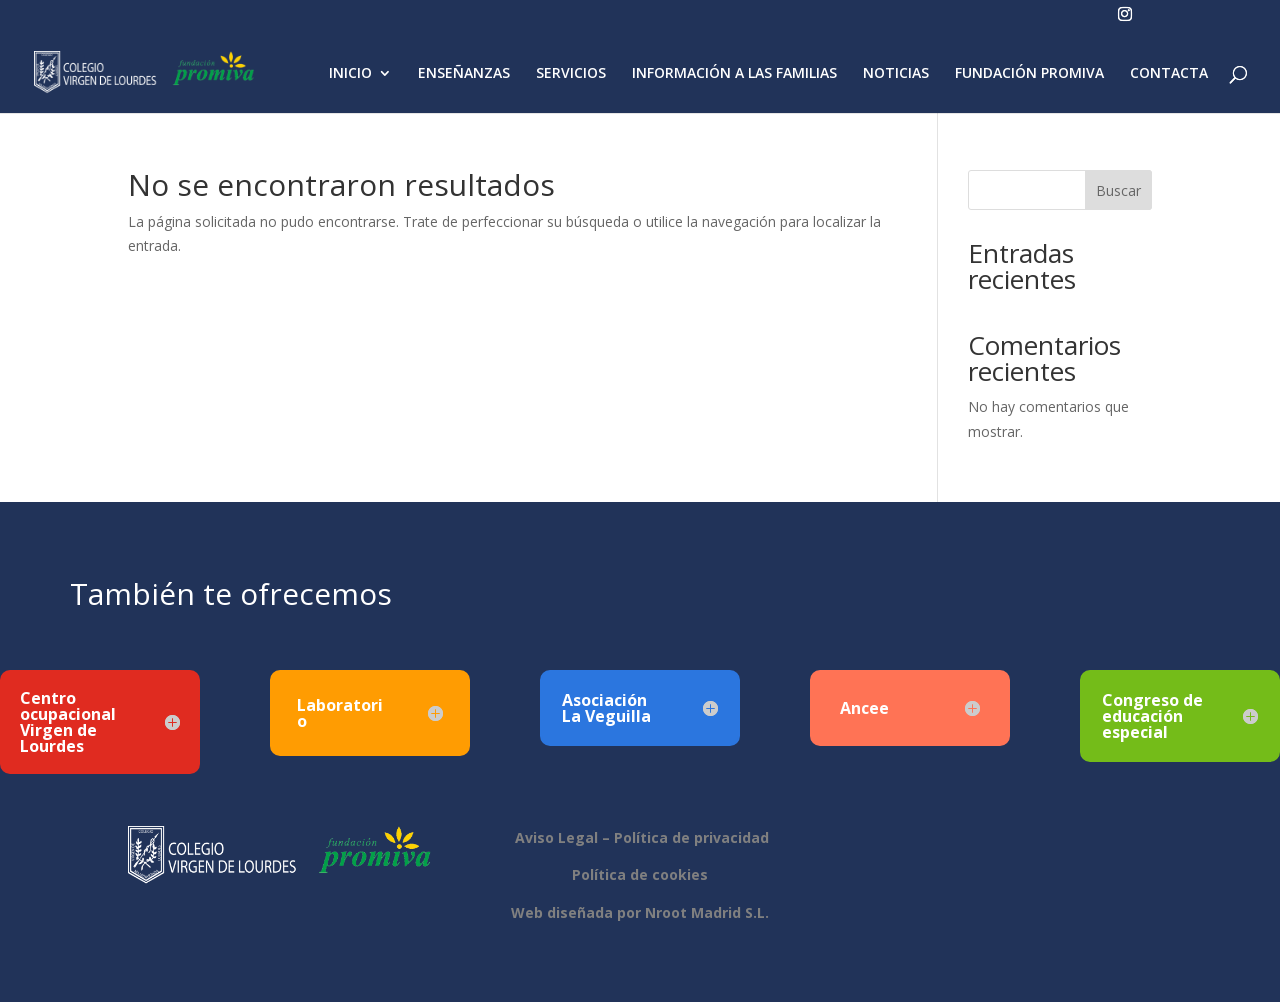 This screenshot has height=1002, width=1280. What do you see at coordinates (896, 74) in the screenshot?
I see `NOTICIAS` at bounding box center [896, 74].